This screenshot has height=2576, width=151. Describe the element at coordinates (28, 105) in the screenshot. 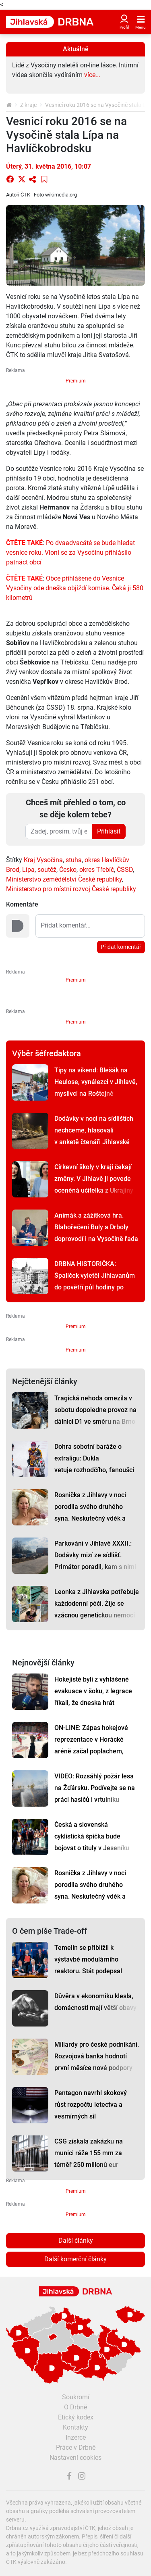

I see `Z kraje` at that location.